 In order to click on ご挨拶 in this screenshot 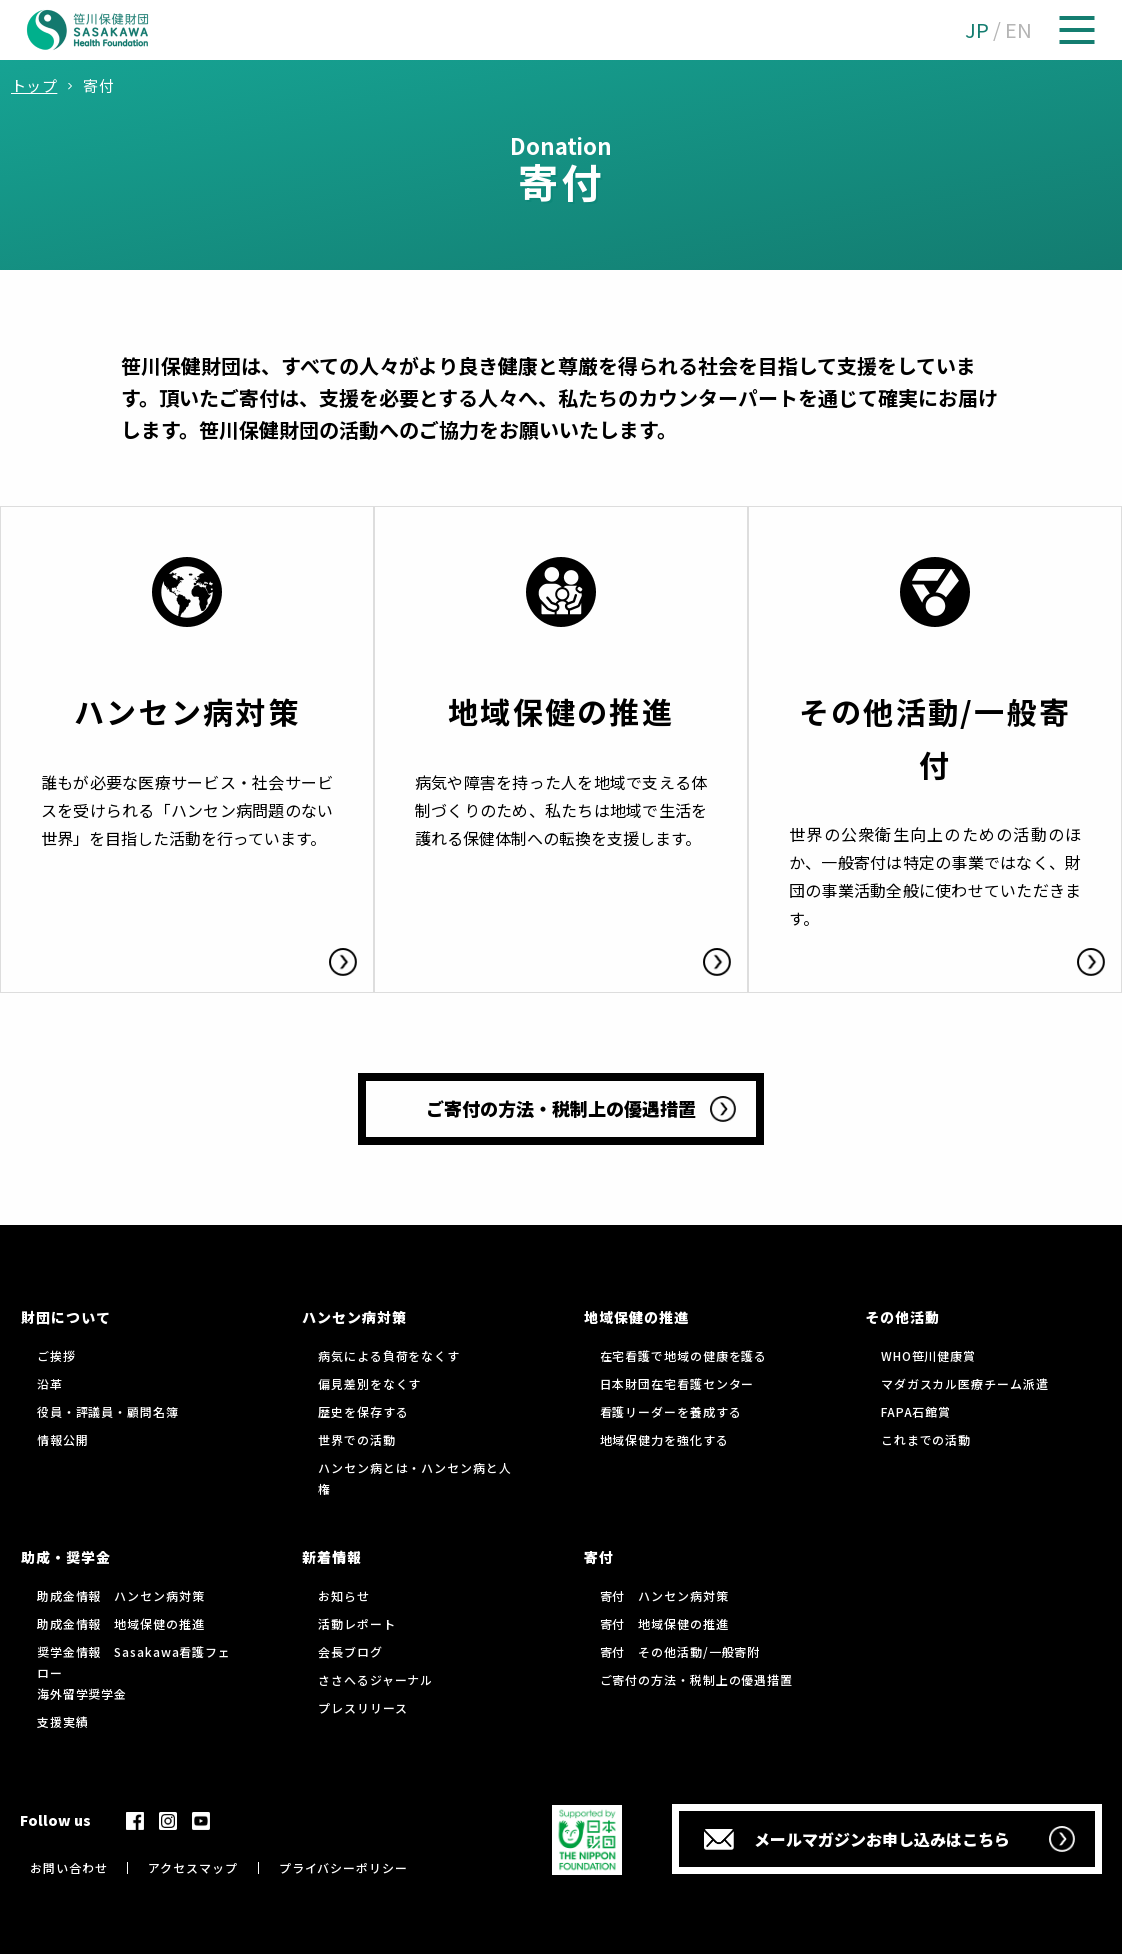, I will do `click(56, 1355)`.